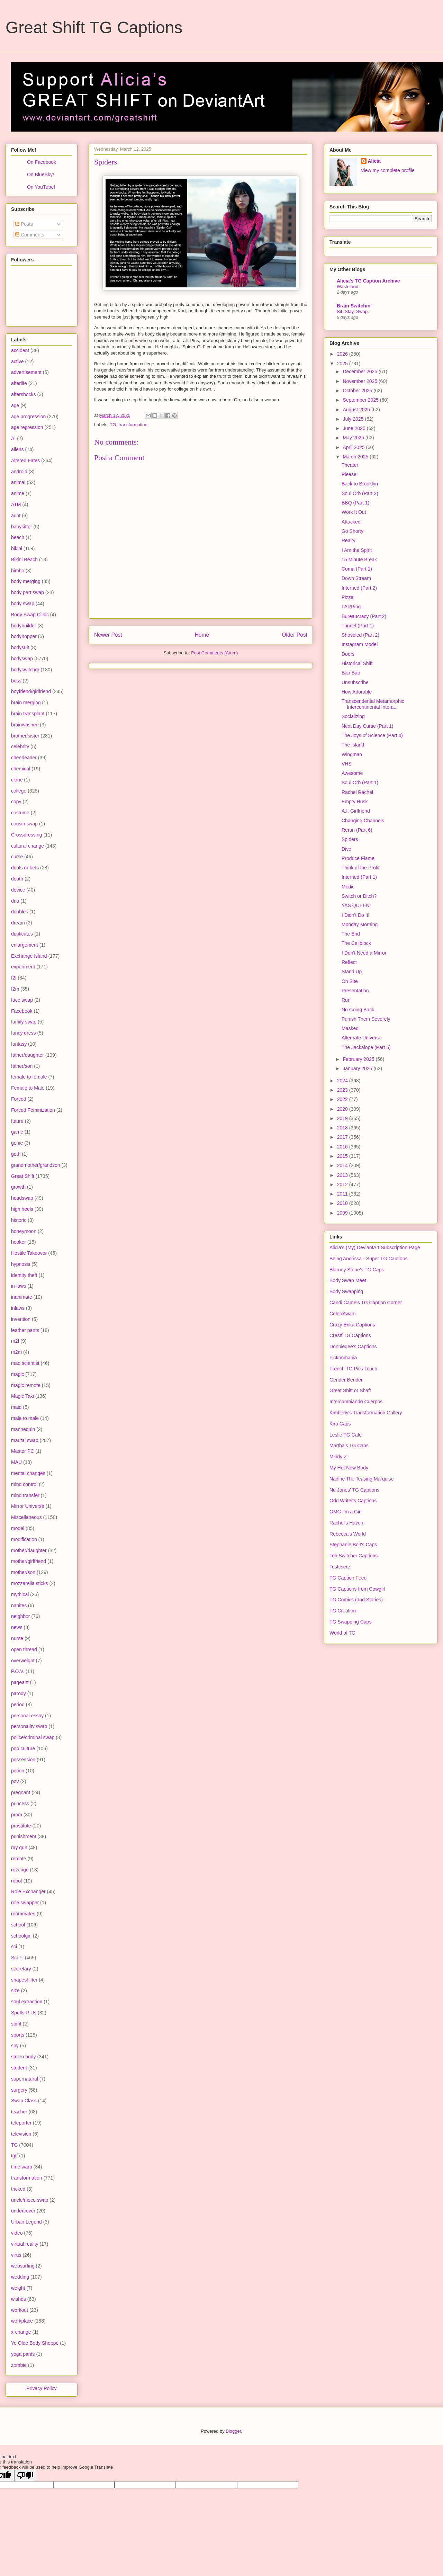  What do you see at coordinates (28, 713) in the screenshot?
I see `brain transplant` at bounding box center [28, 713].